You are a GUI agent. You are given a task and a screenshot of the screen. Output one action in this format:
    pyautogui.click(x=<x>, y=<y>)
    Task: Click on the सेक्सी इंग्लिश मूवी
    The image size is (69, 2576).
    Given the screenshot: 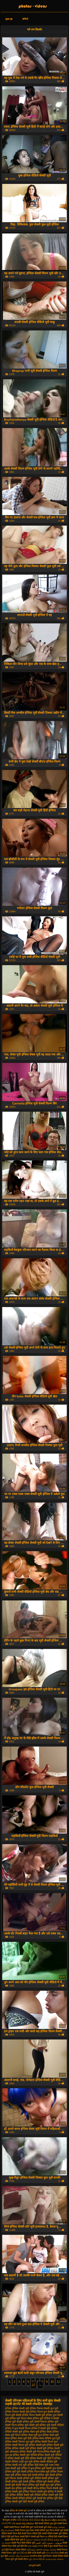 What is the action you would take?
    pyautogui.click(x=40, y=2474)
    